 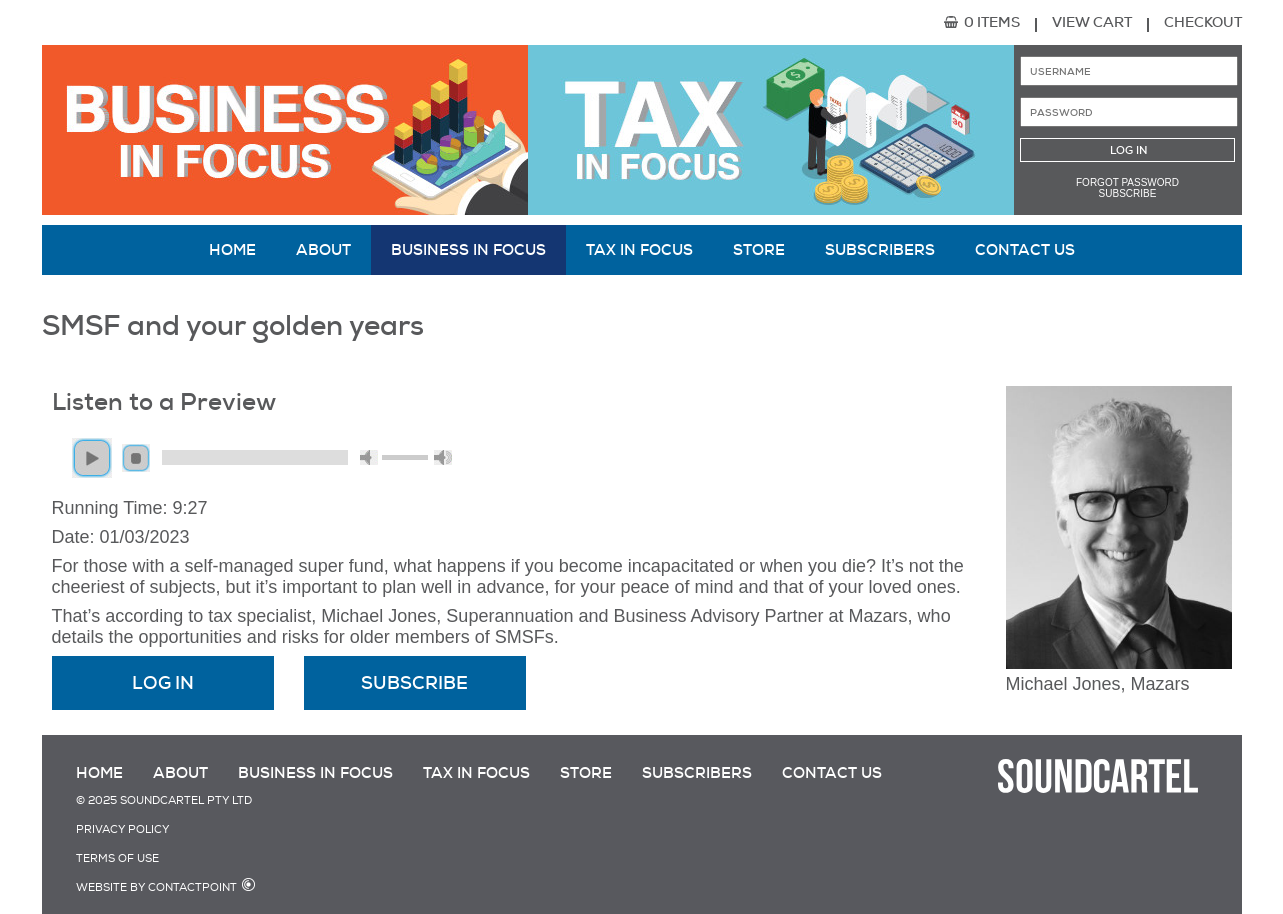 I want to click on Contact Us, so click(x=1025, y=250).